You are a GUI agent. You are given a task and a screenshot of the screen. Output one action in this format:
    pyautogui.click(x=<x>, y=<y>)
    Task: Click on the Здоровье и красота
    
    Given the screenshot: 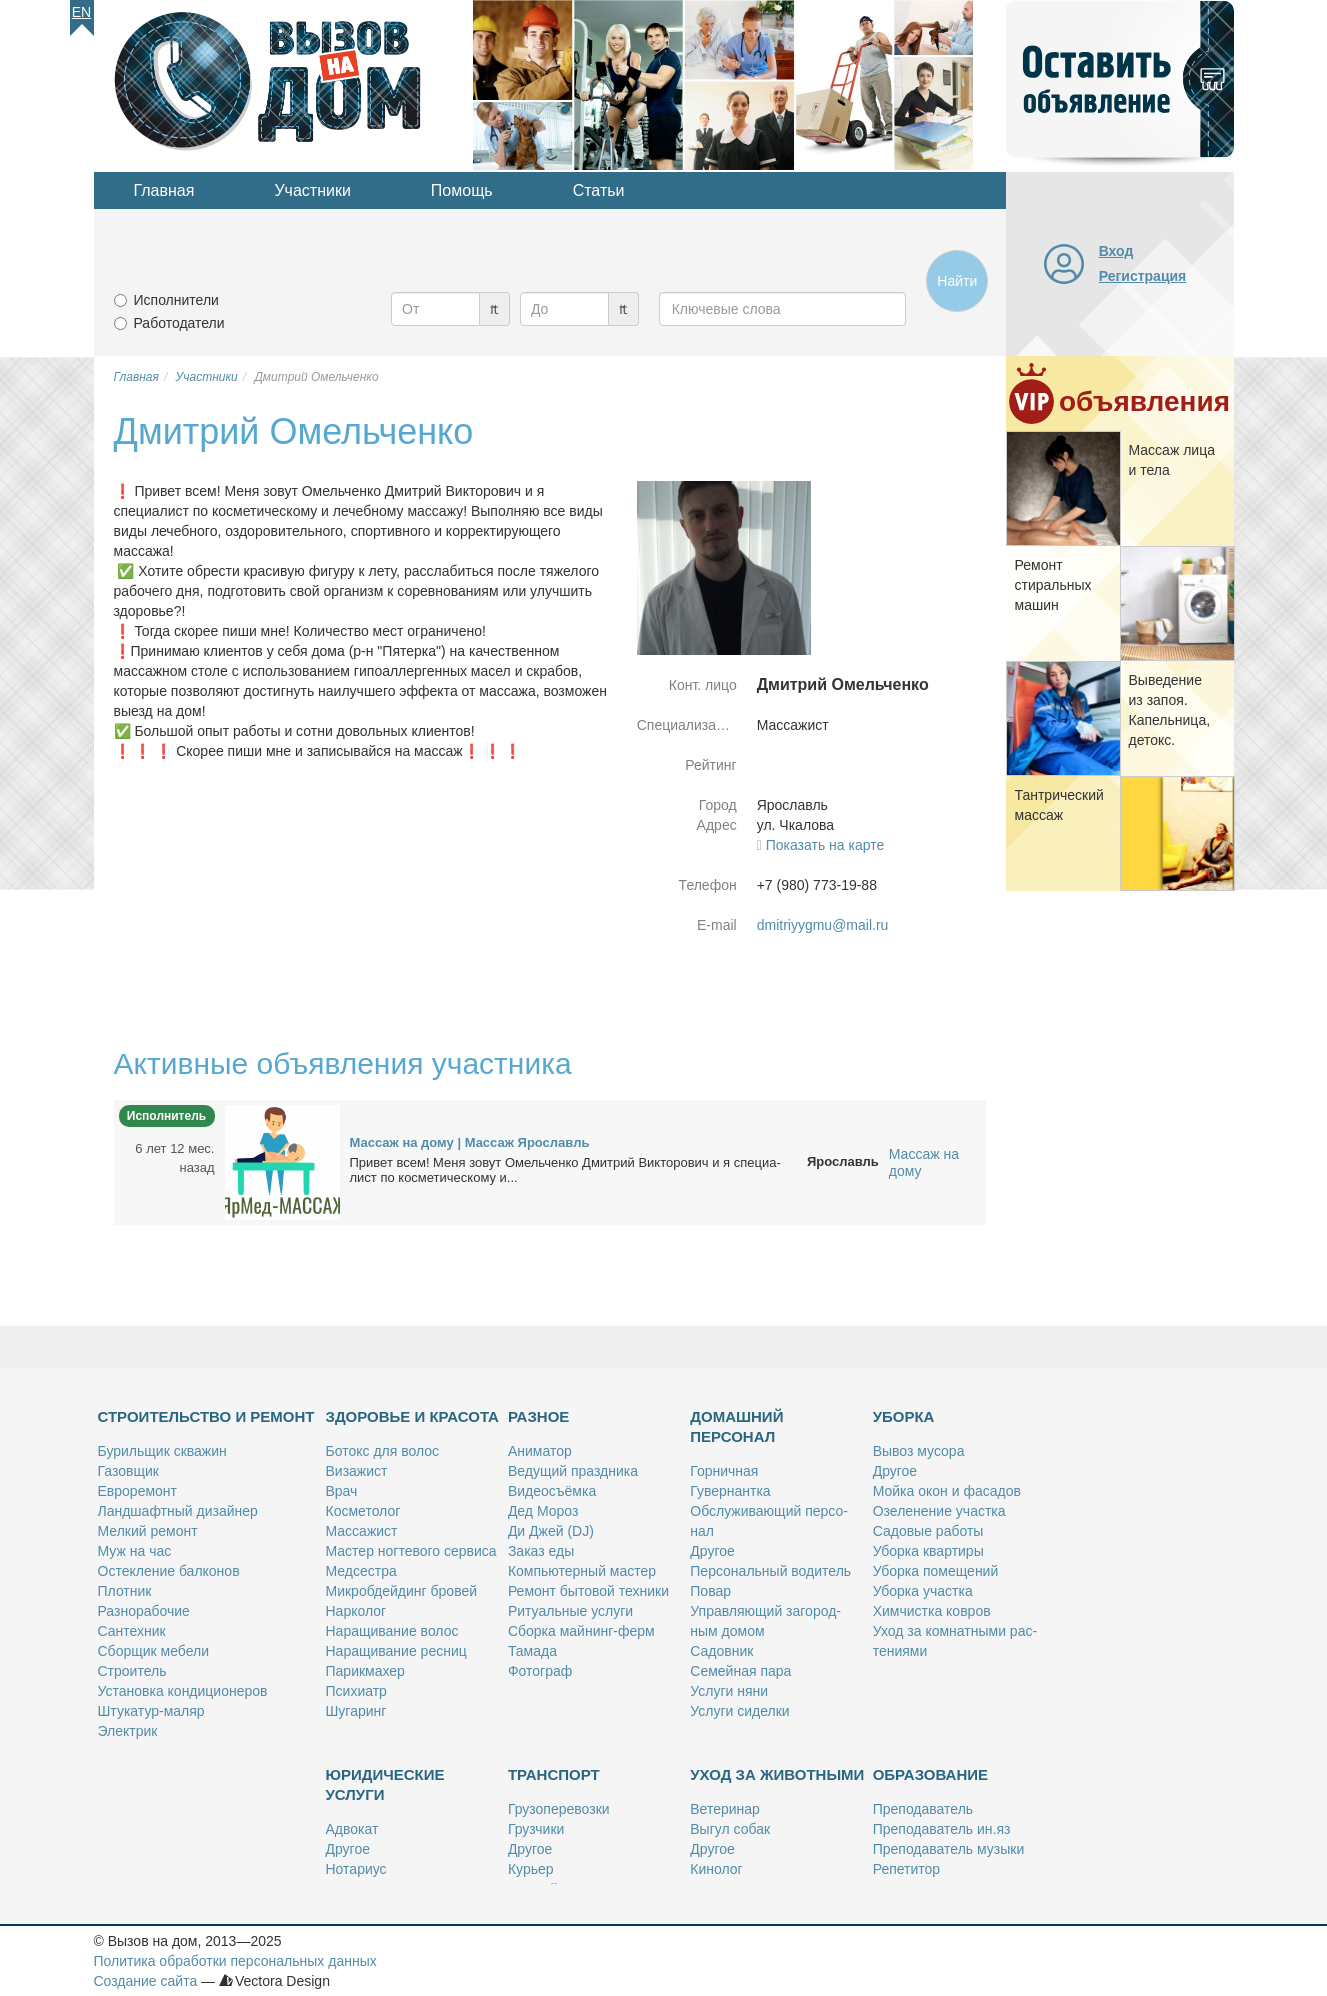 What is the action you would take?
    pyautogui.click(x=412, y=1416)
    